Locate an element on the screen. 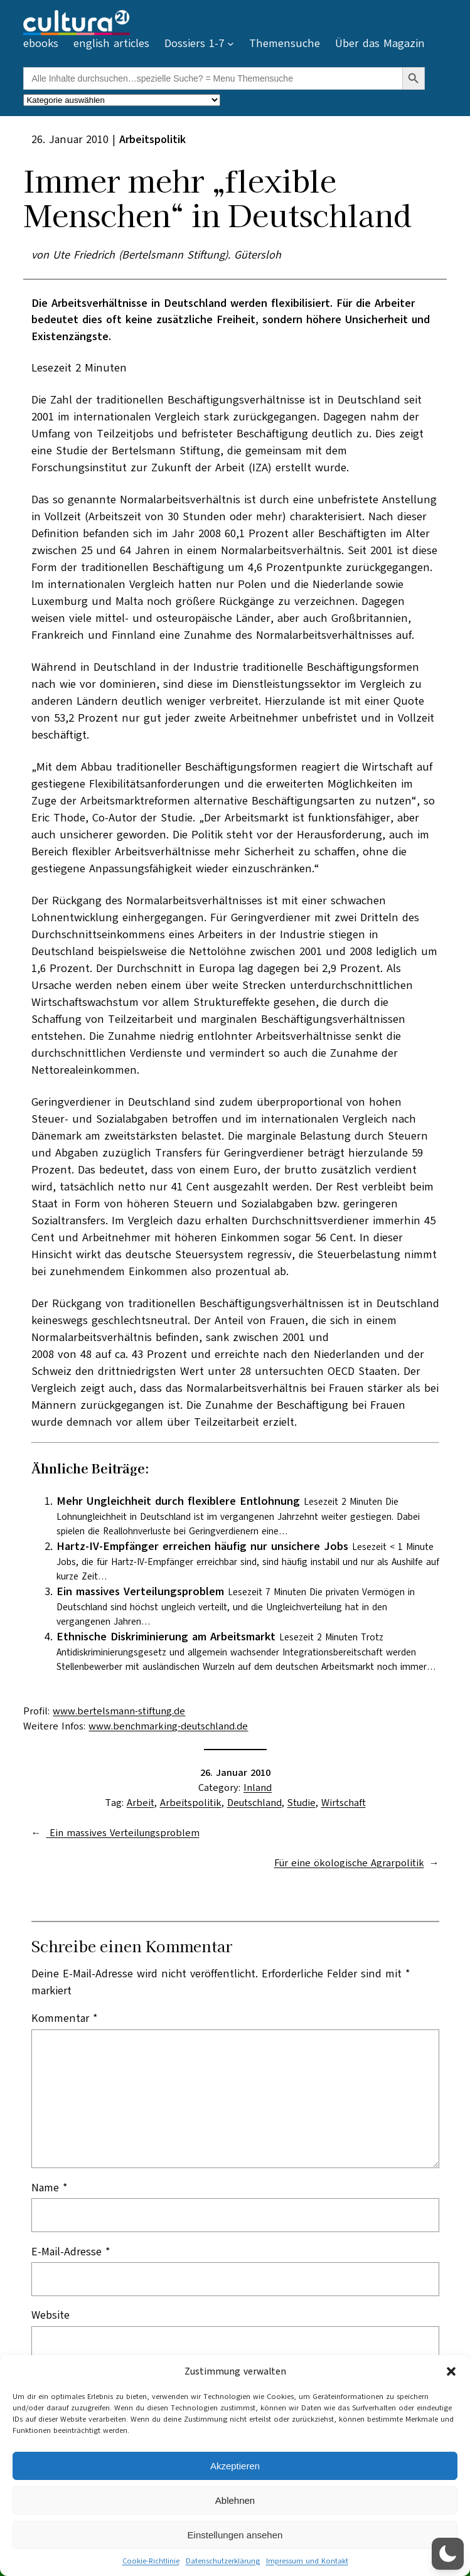  Studie is located at coordinates (301, 1803).